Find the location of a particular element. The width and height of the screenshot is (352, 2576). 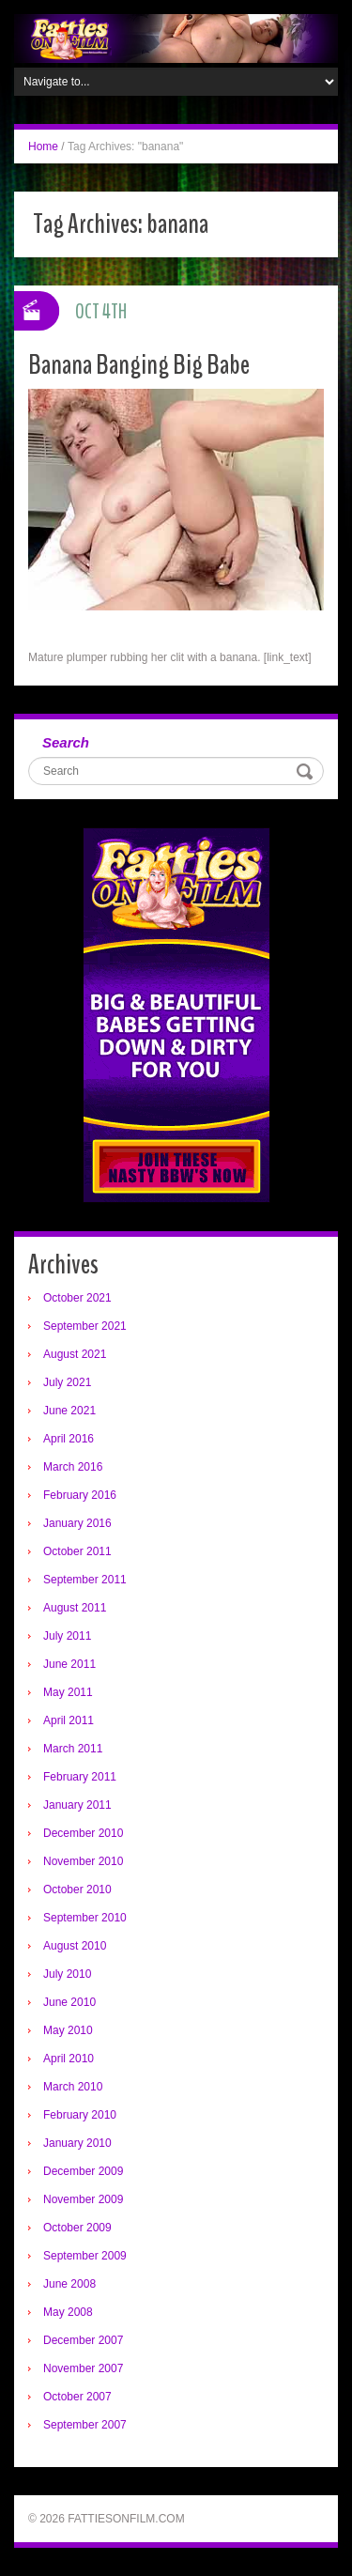

June 2008 is located at coordinates (69, 2284).